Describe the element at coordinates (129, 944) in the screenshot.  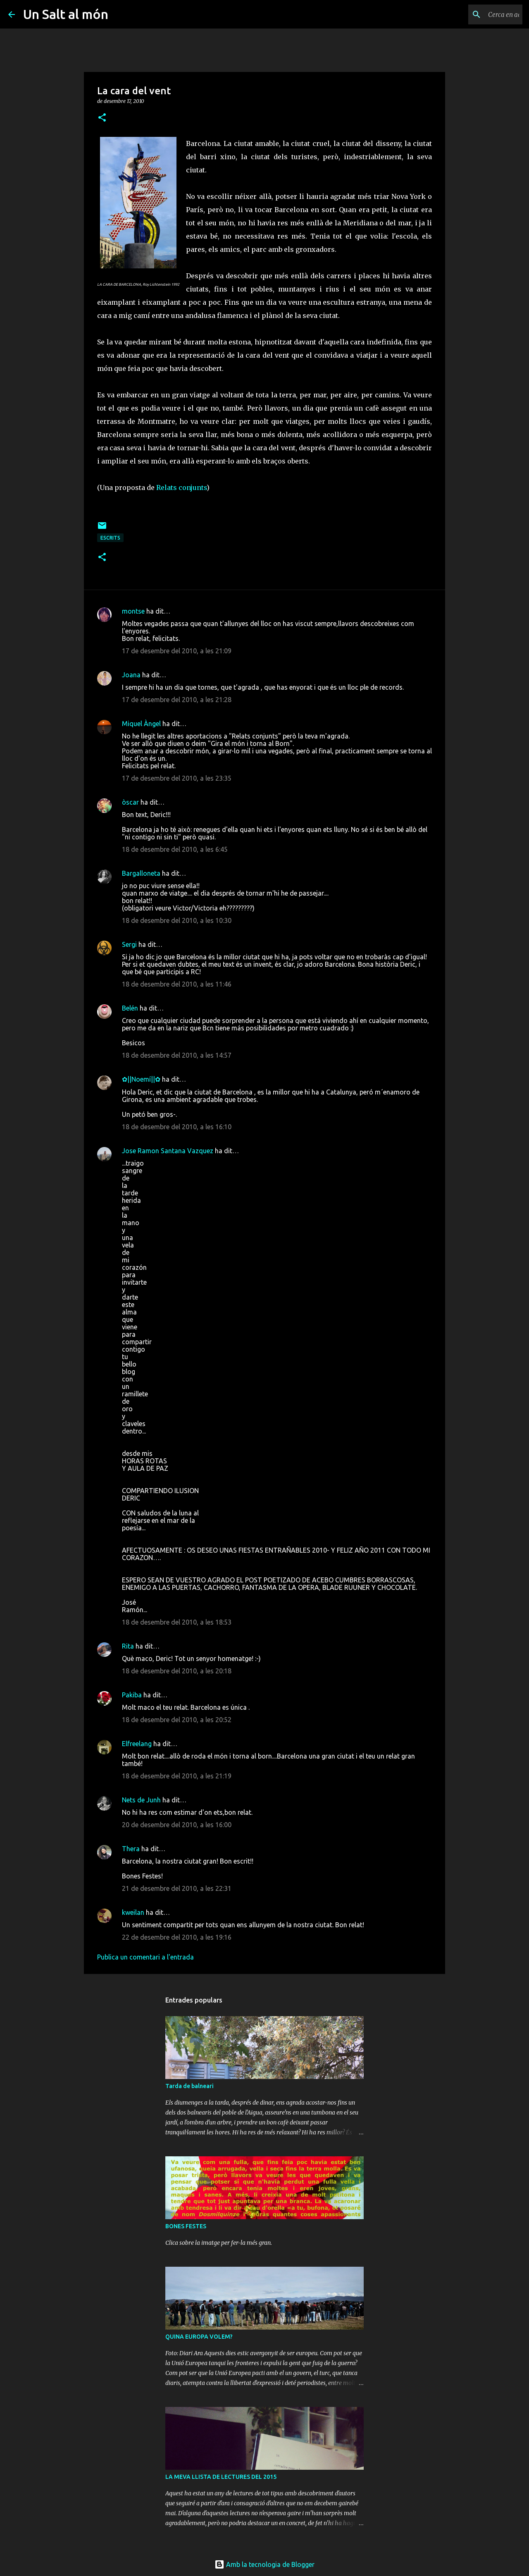
I see `Sergi` at that location.